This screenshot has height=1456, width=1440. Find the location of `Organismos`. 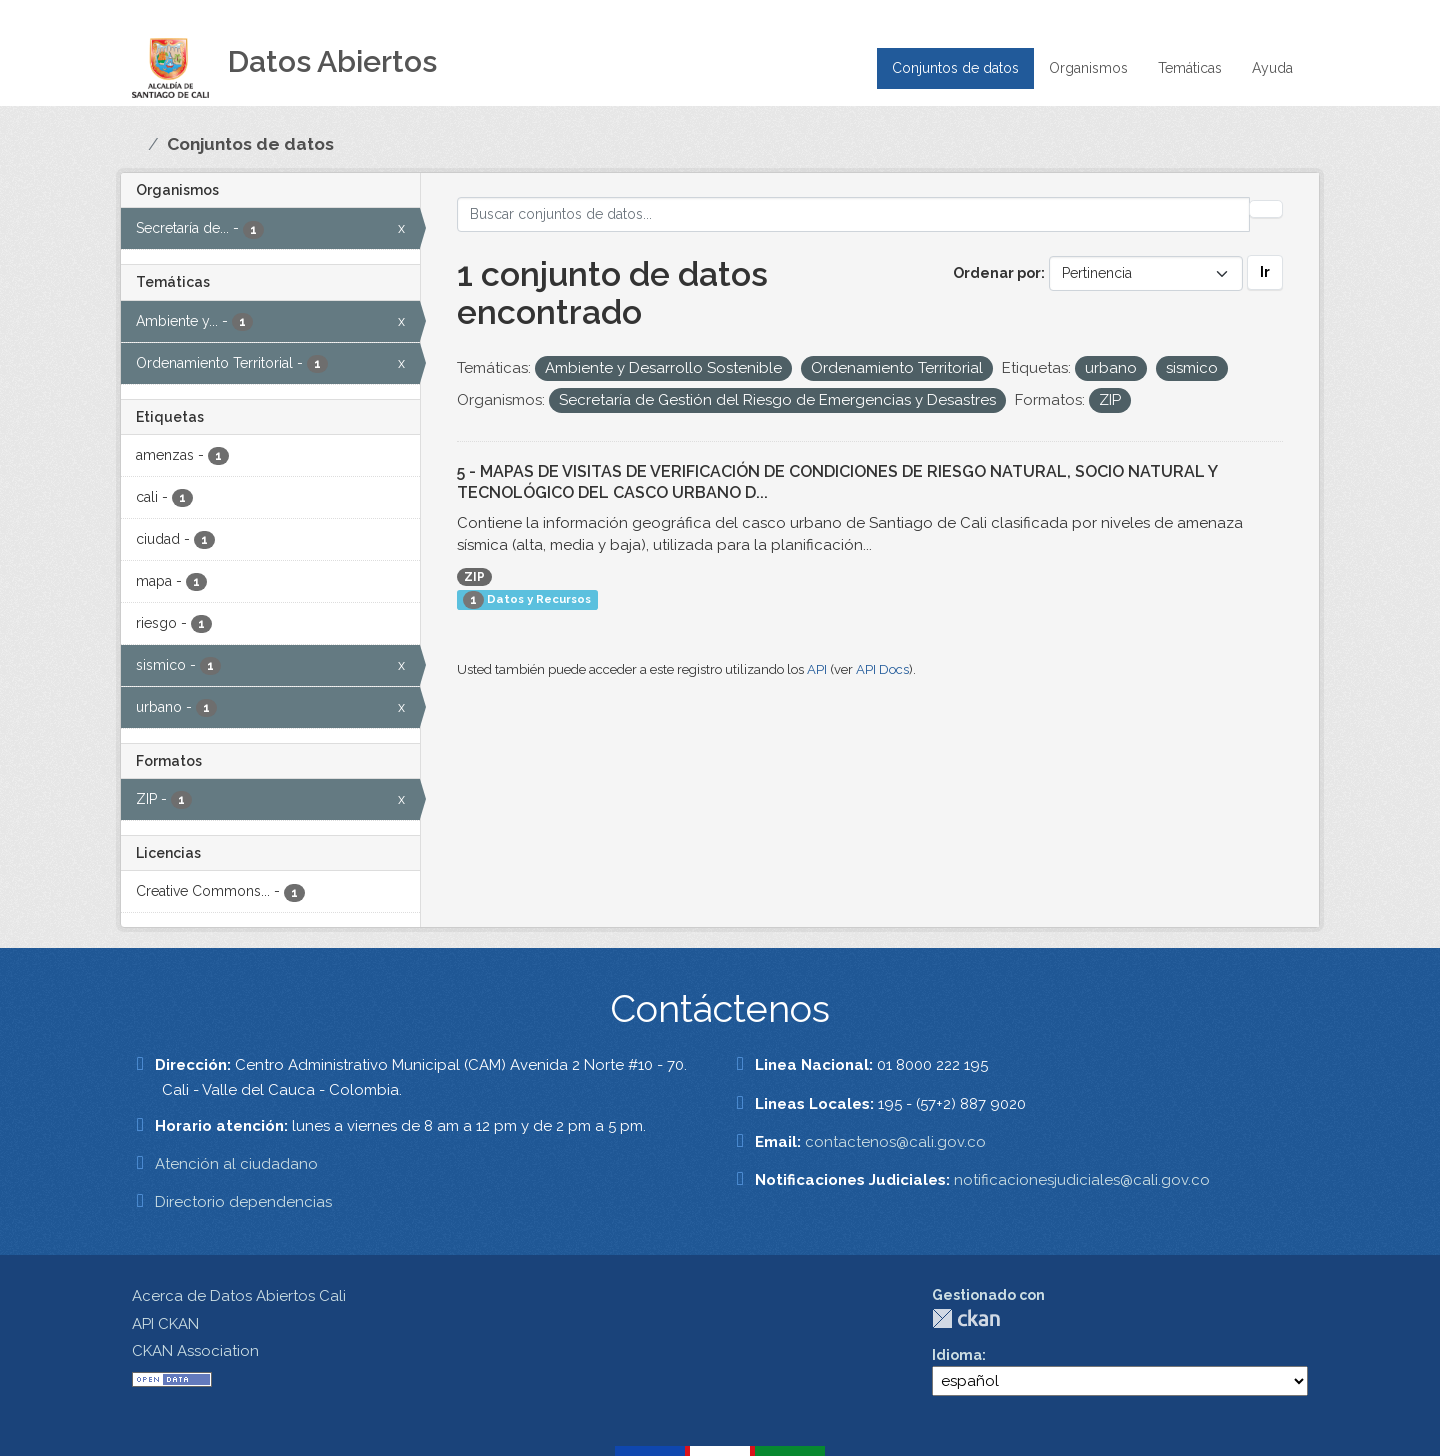

Organismos is located at coordinates (1088, 68).